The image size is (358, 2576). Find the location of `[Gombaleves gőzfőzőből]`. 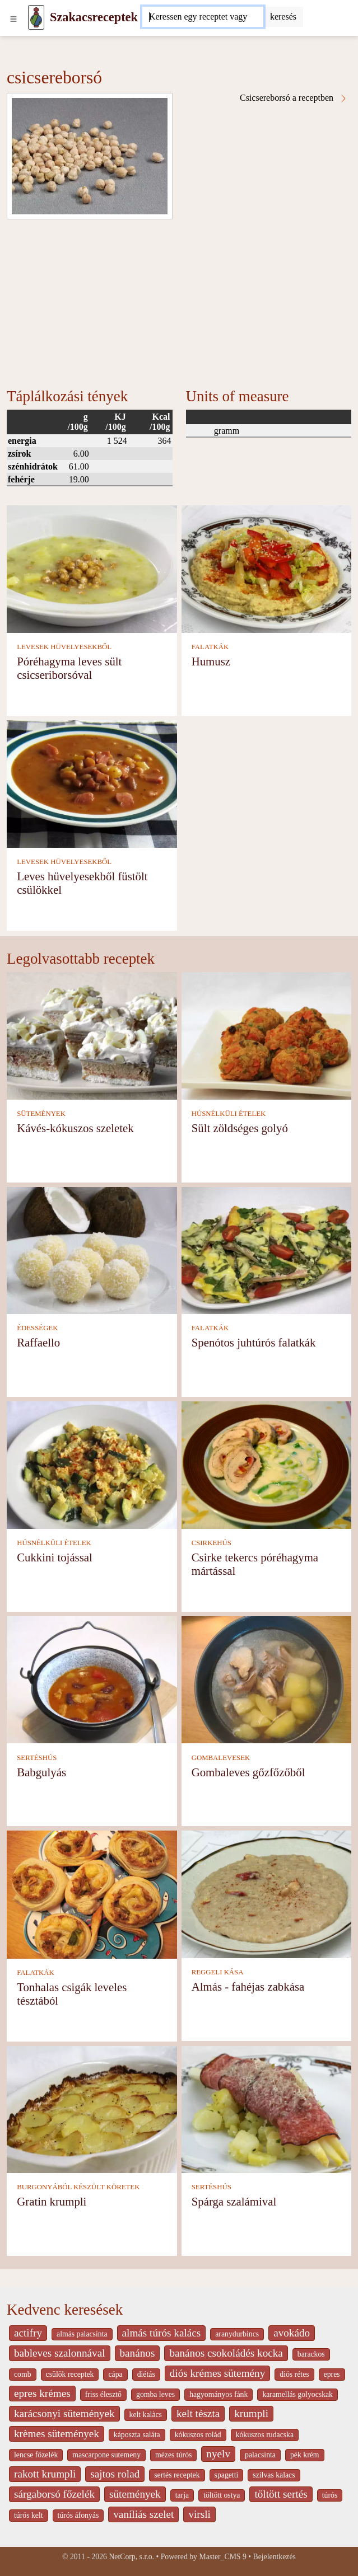

[Gombaleves gőzfőzőből] is located at coordinates (267, 1678).